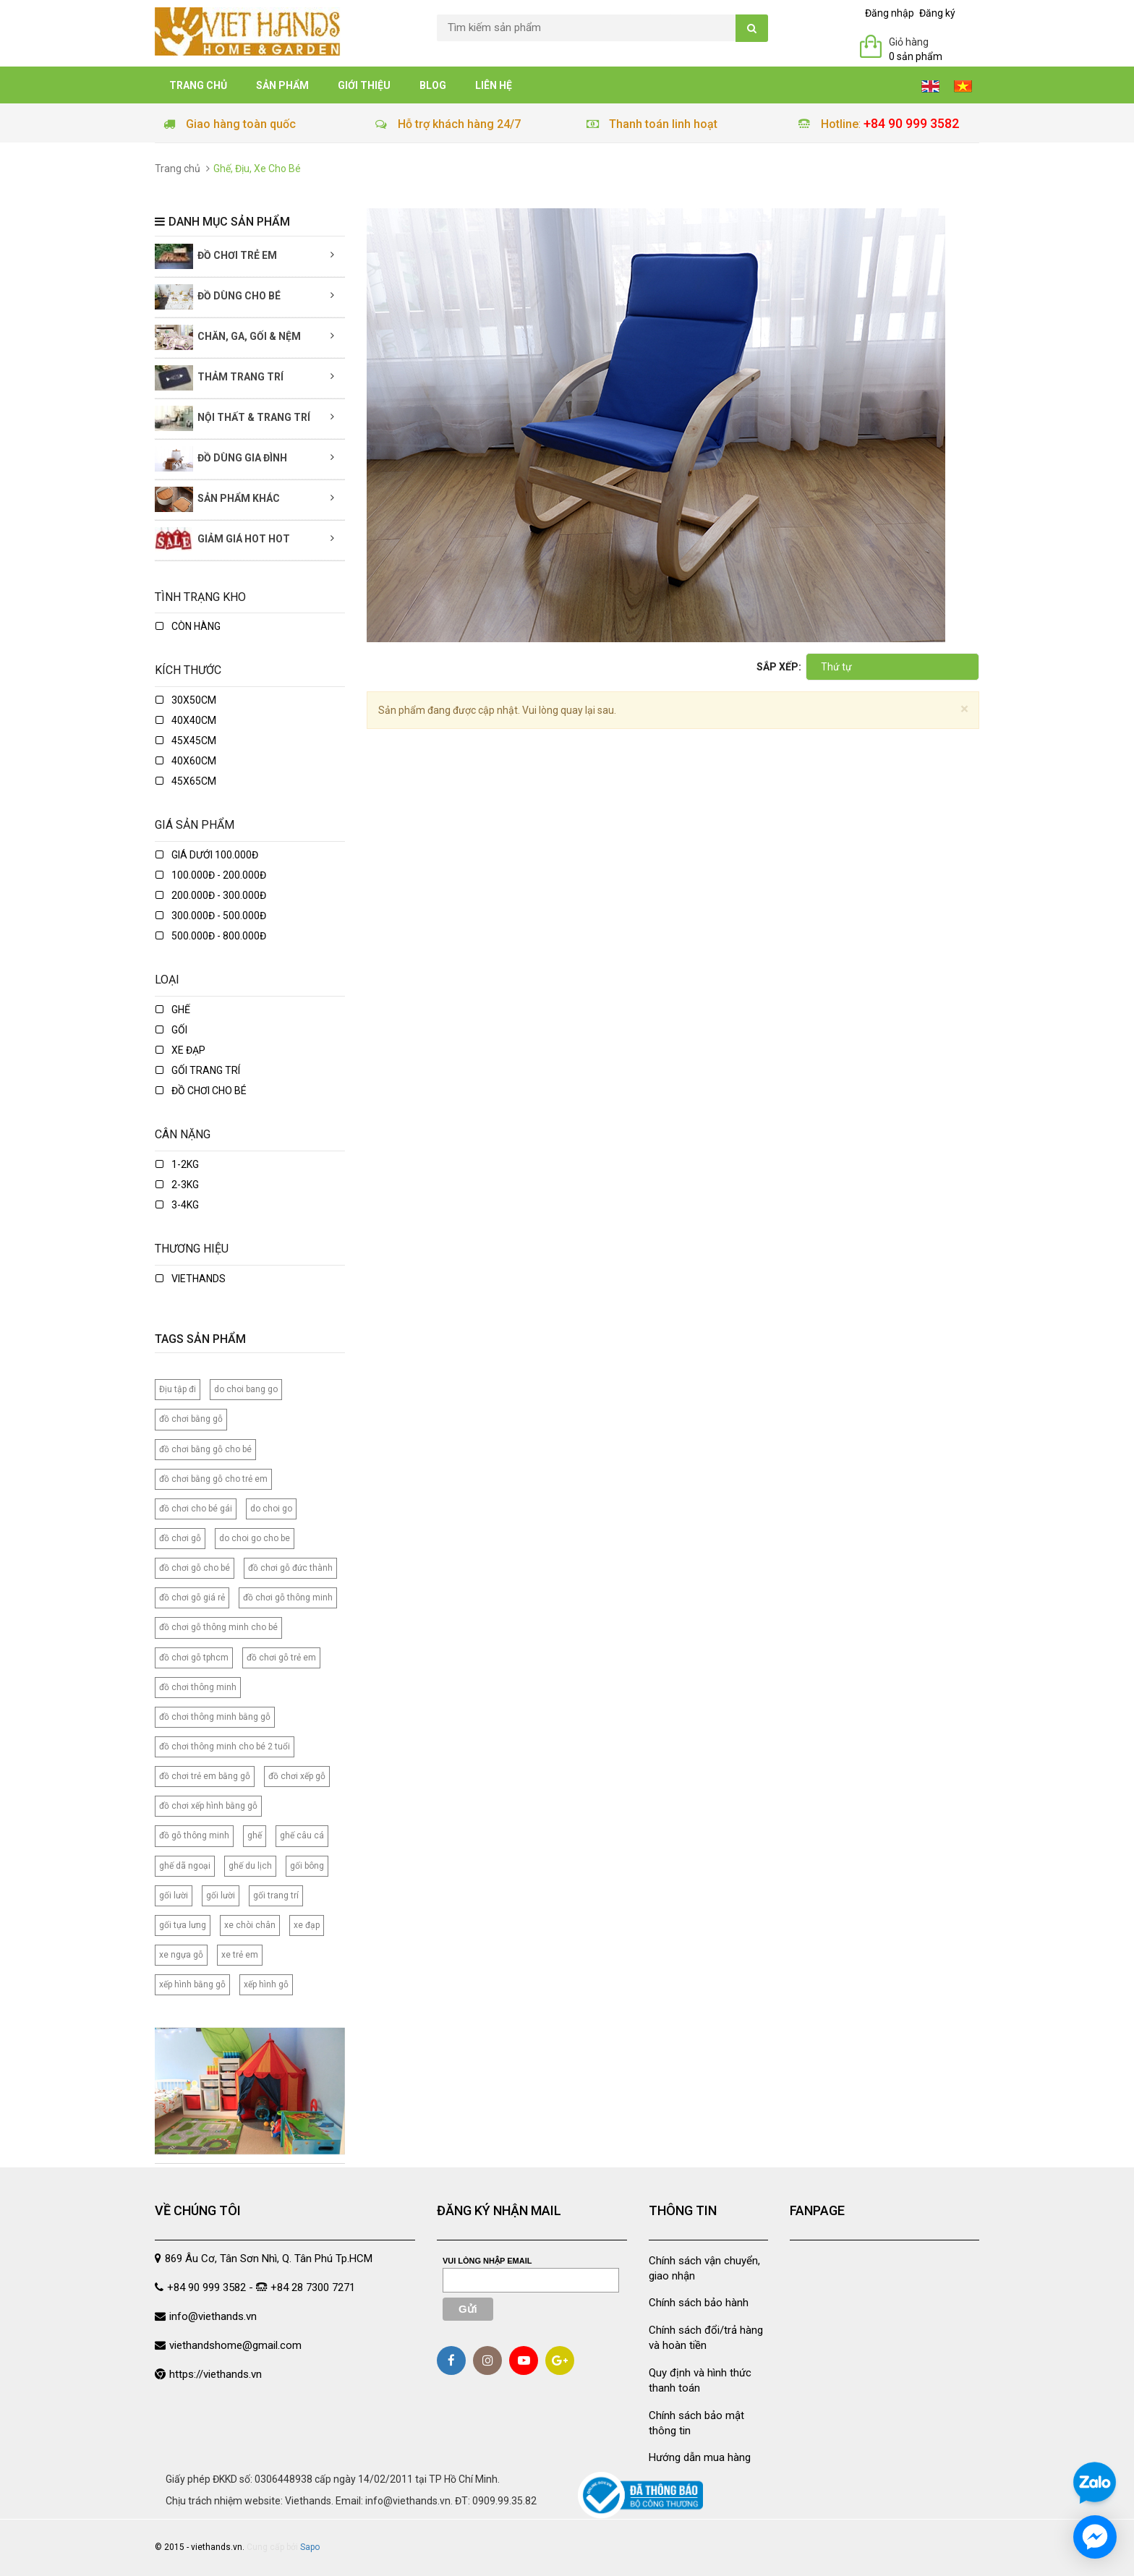 Image resolution: width=1134 pixels, height=2576 pixels. I want to click on xếp hình gỗ, so click(266, 1984).